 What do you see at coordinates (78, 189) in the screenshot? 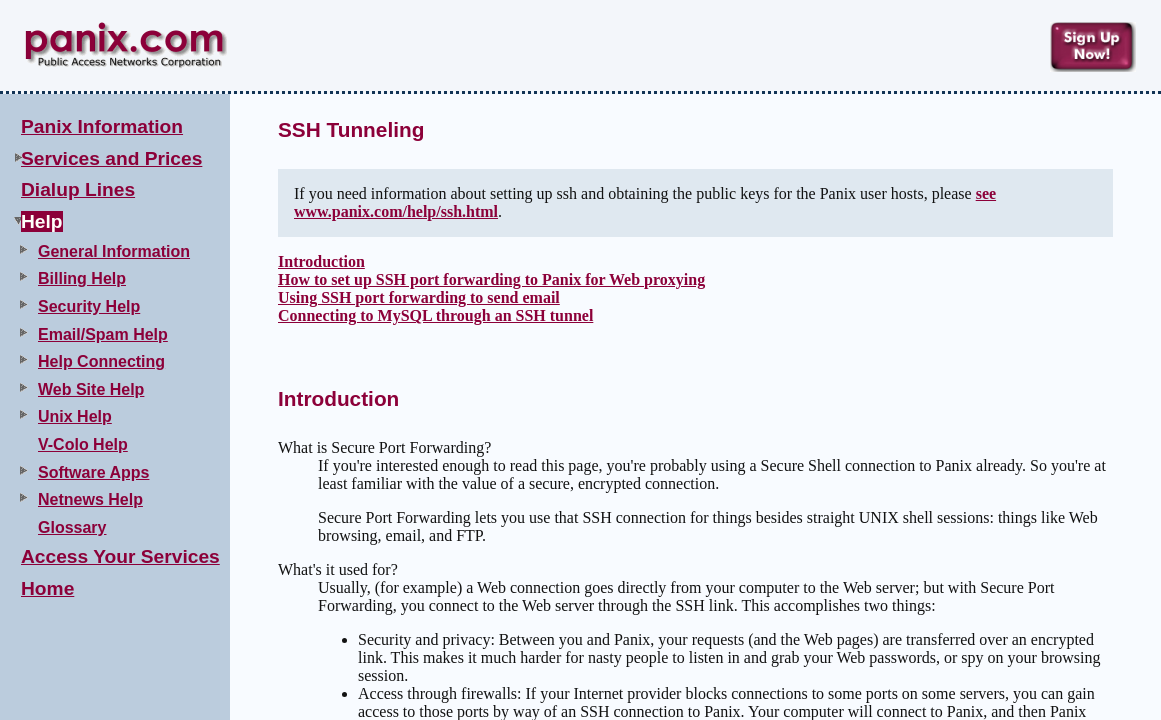
I see `Dialup Lines` at bounding box center [78, 189].